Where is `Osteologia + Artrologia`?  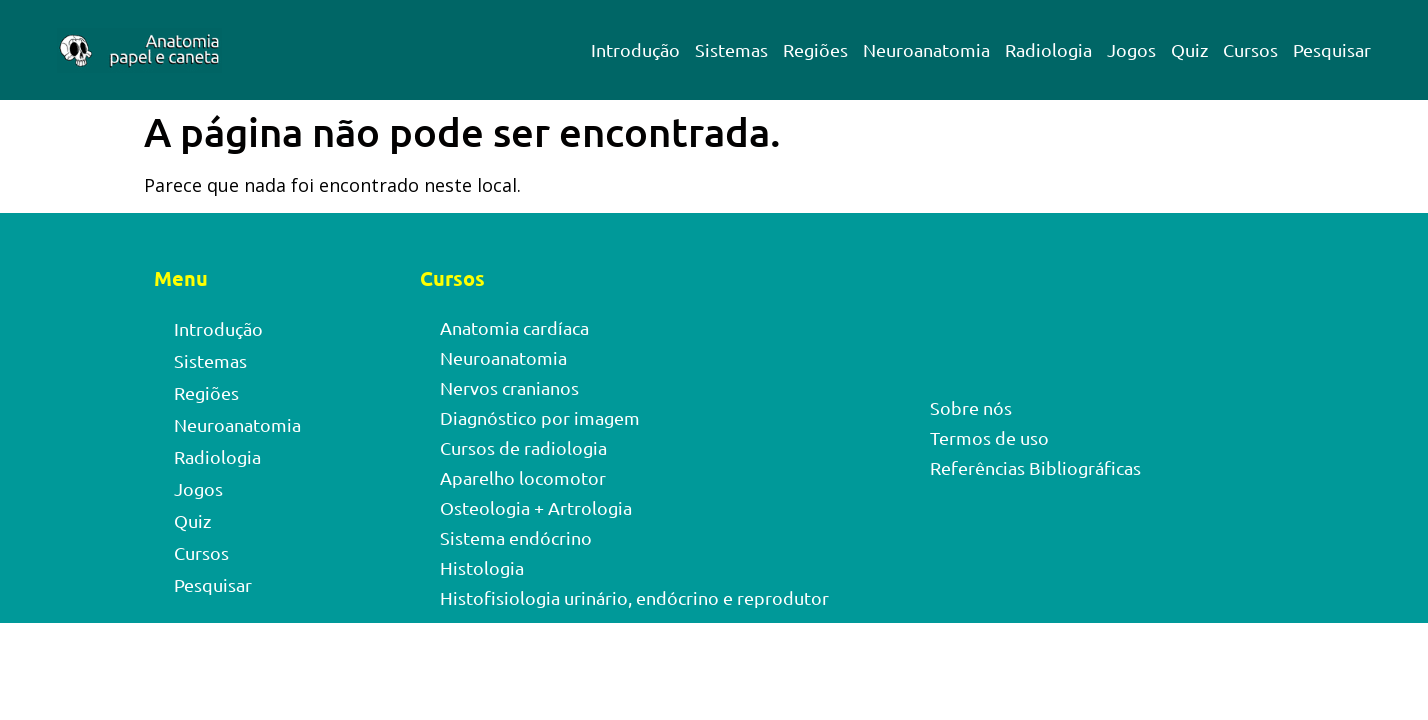 Osteologia + Artrologia is located at coordinates (536, 507).